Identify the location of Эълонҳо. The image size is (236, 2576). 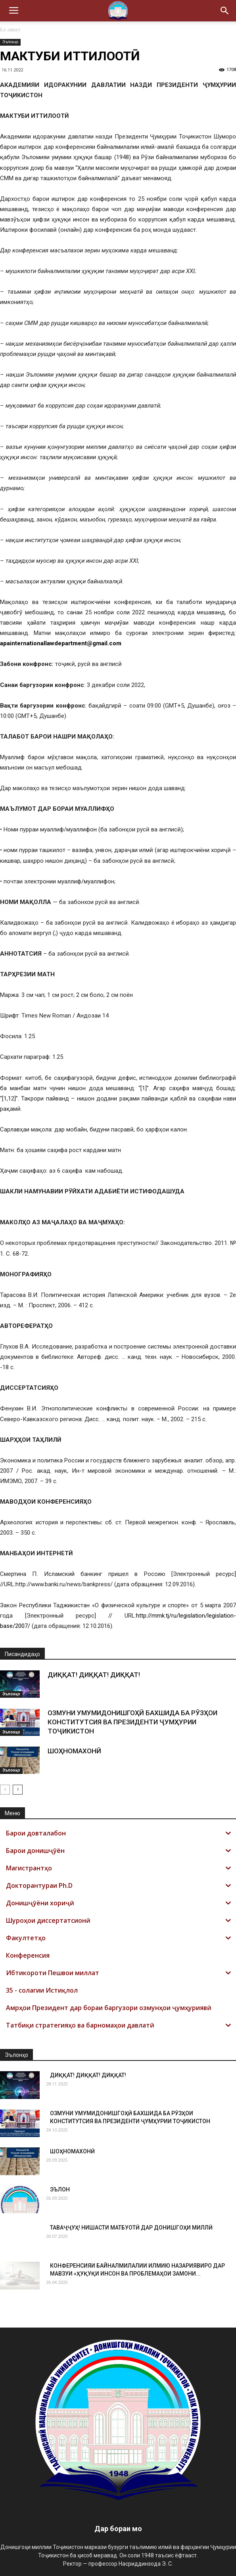
(10, 42).